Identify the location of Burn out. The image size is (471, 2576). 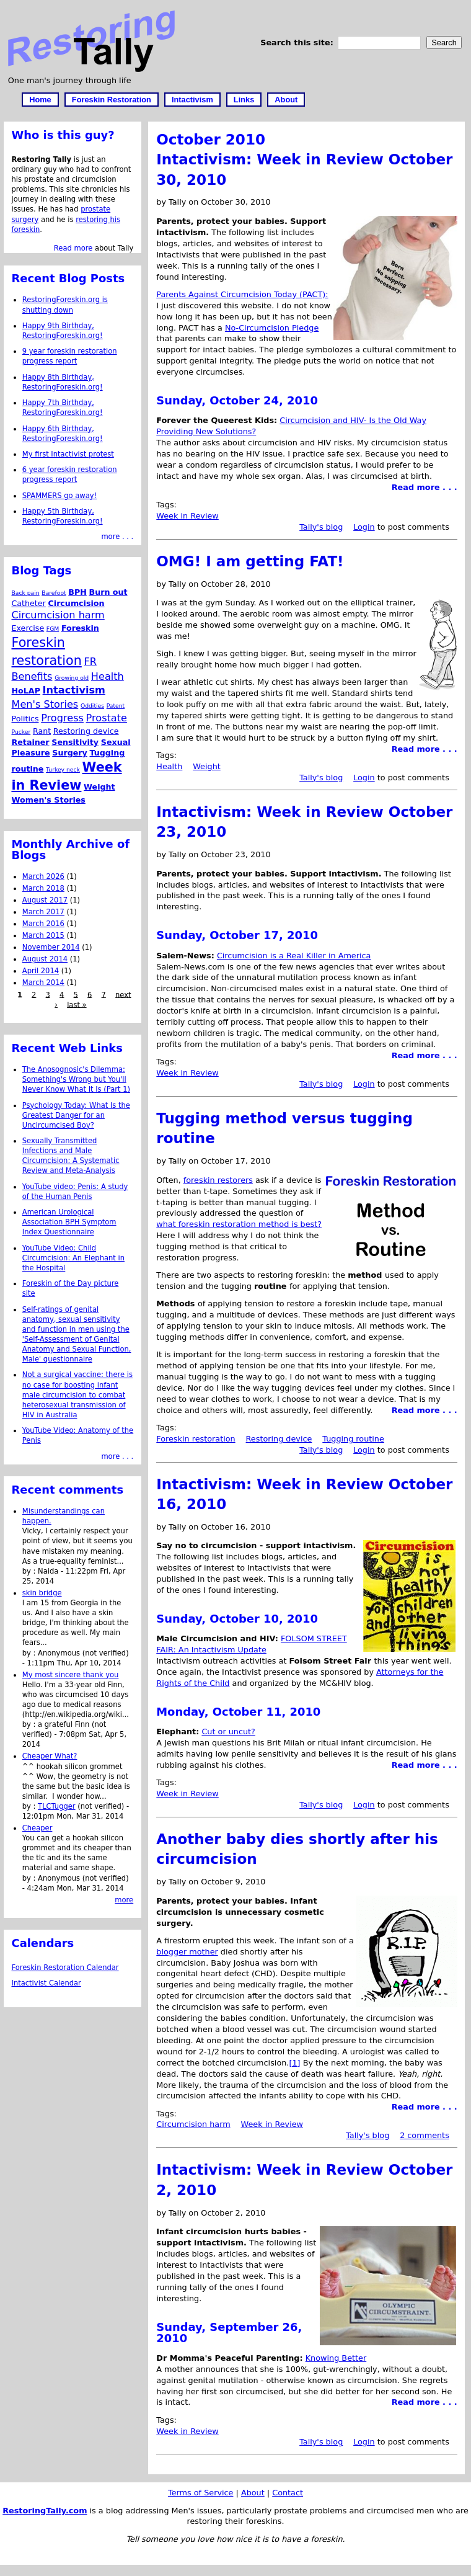
(108, 592).